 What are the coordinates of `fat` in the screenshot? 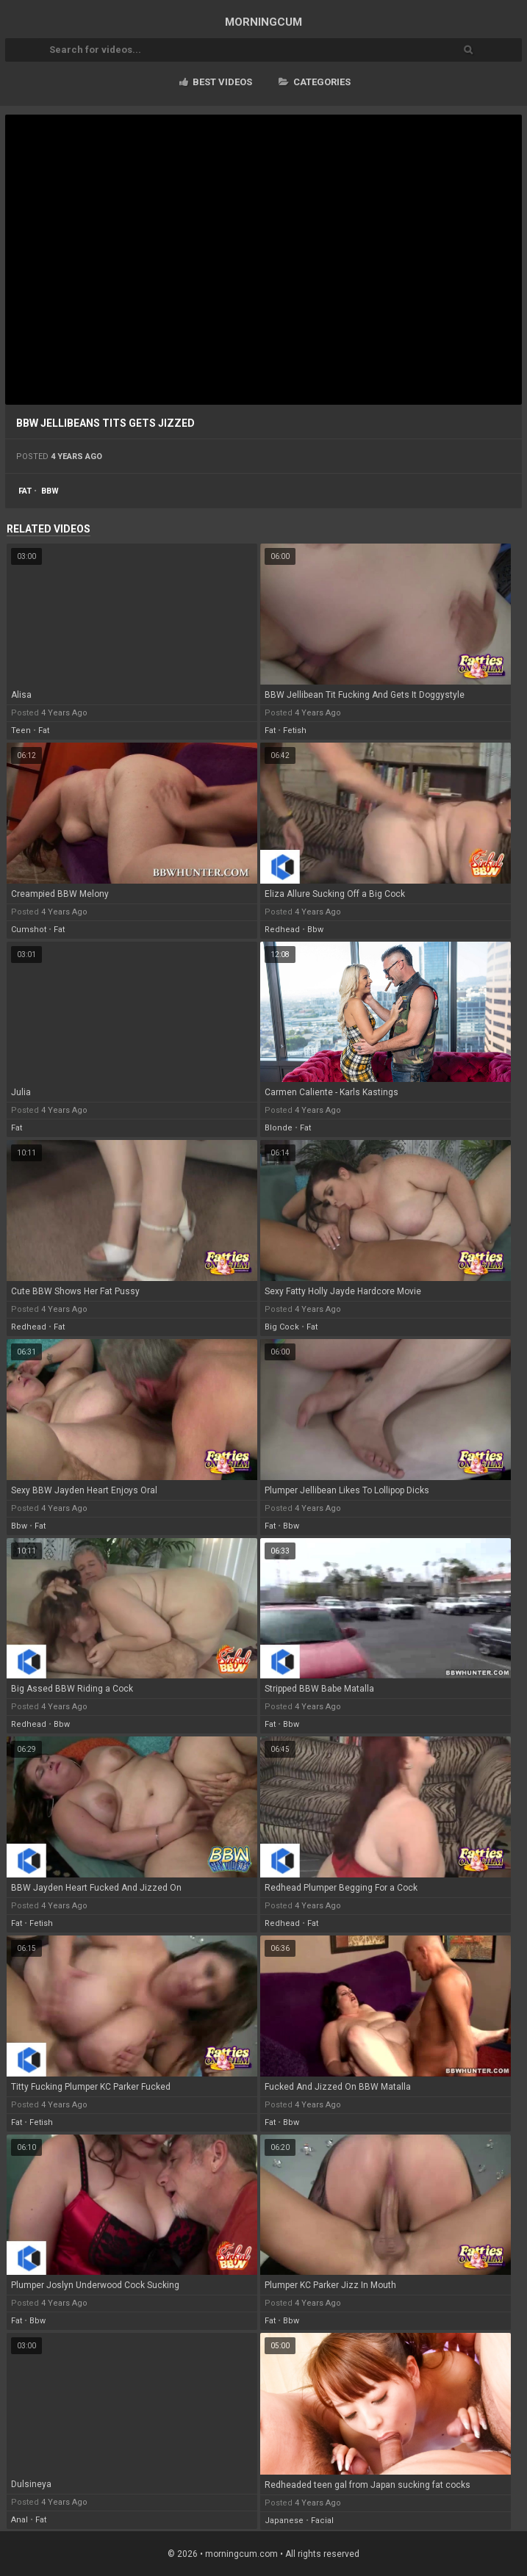 It's located at (25, 491).